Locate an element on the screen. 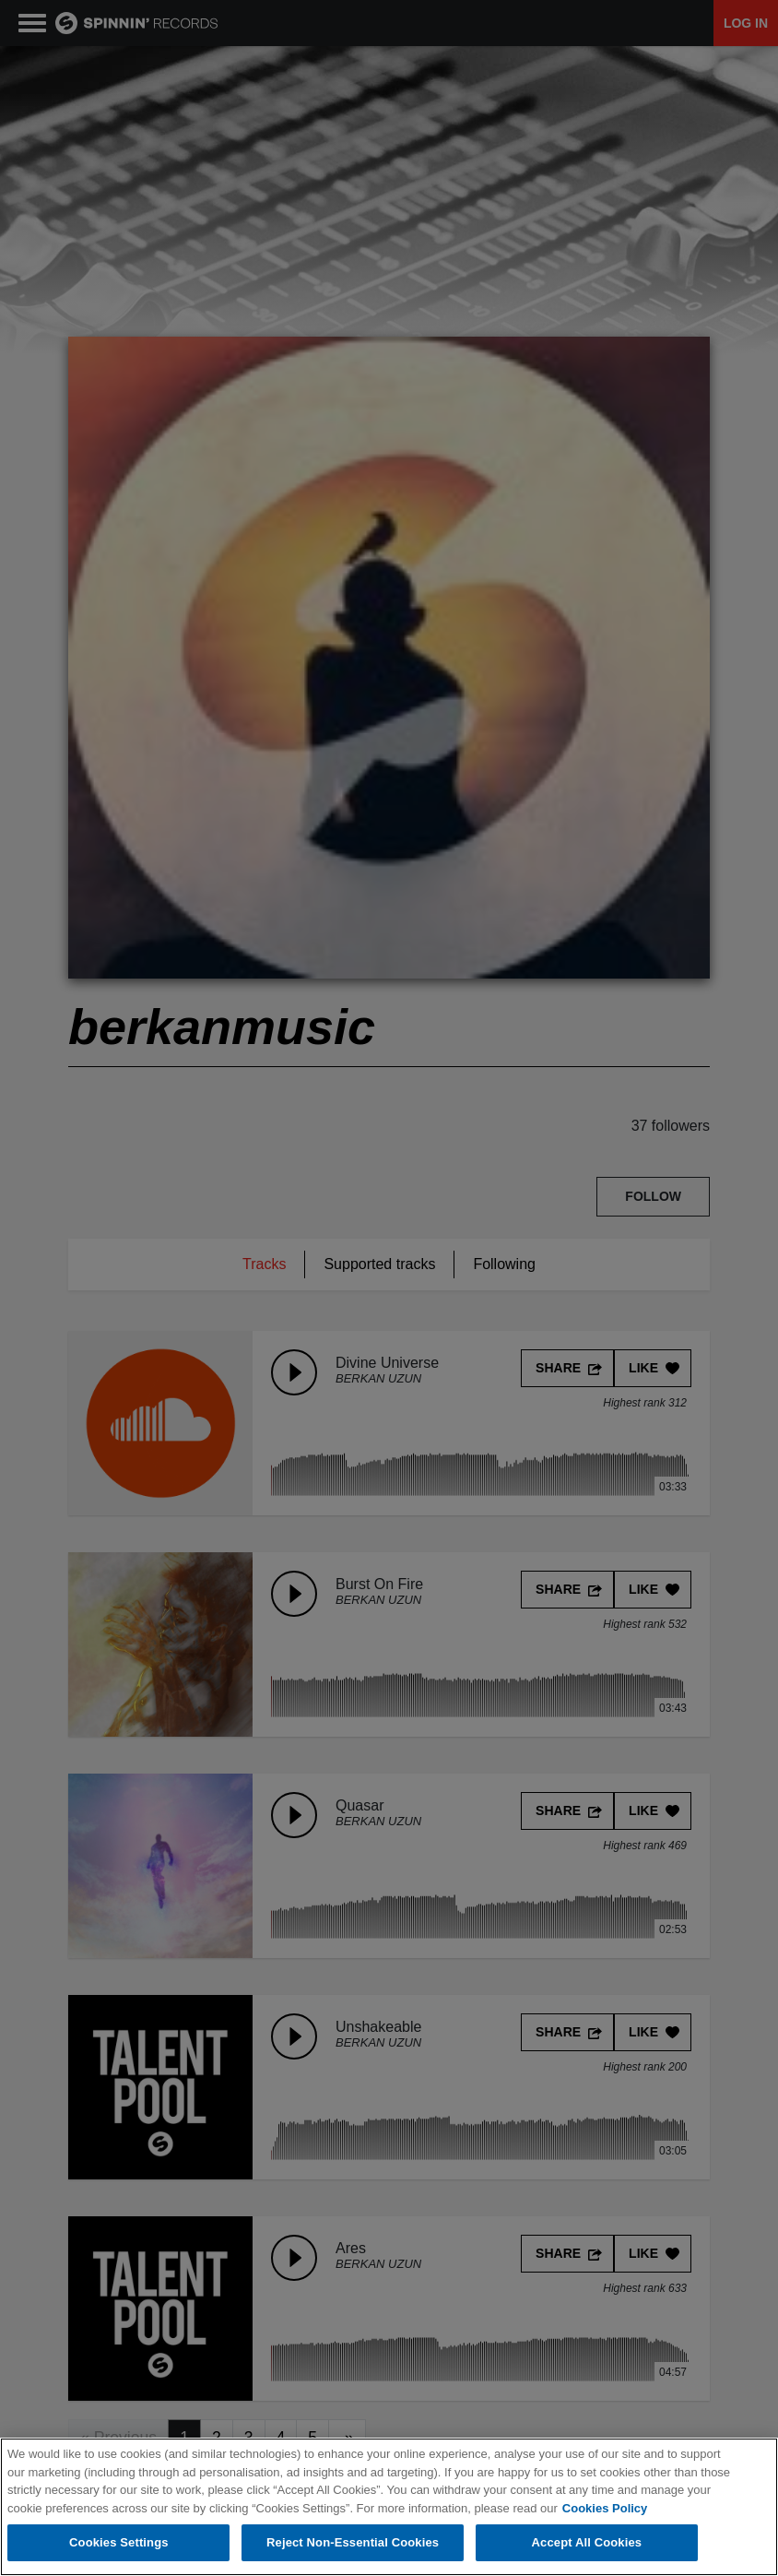 Image resolution: width=778 pixels, height=2576 pixels. Cookies Settings [Cookies Settings, Opens the preference center dialog] is located at coordinates (119, 2542).